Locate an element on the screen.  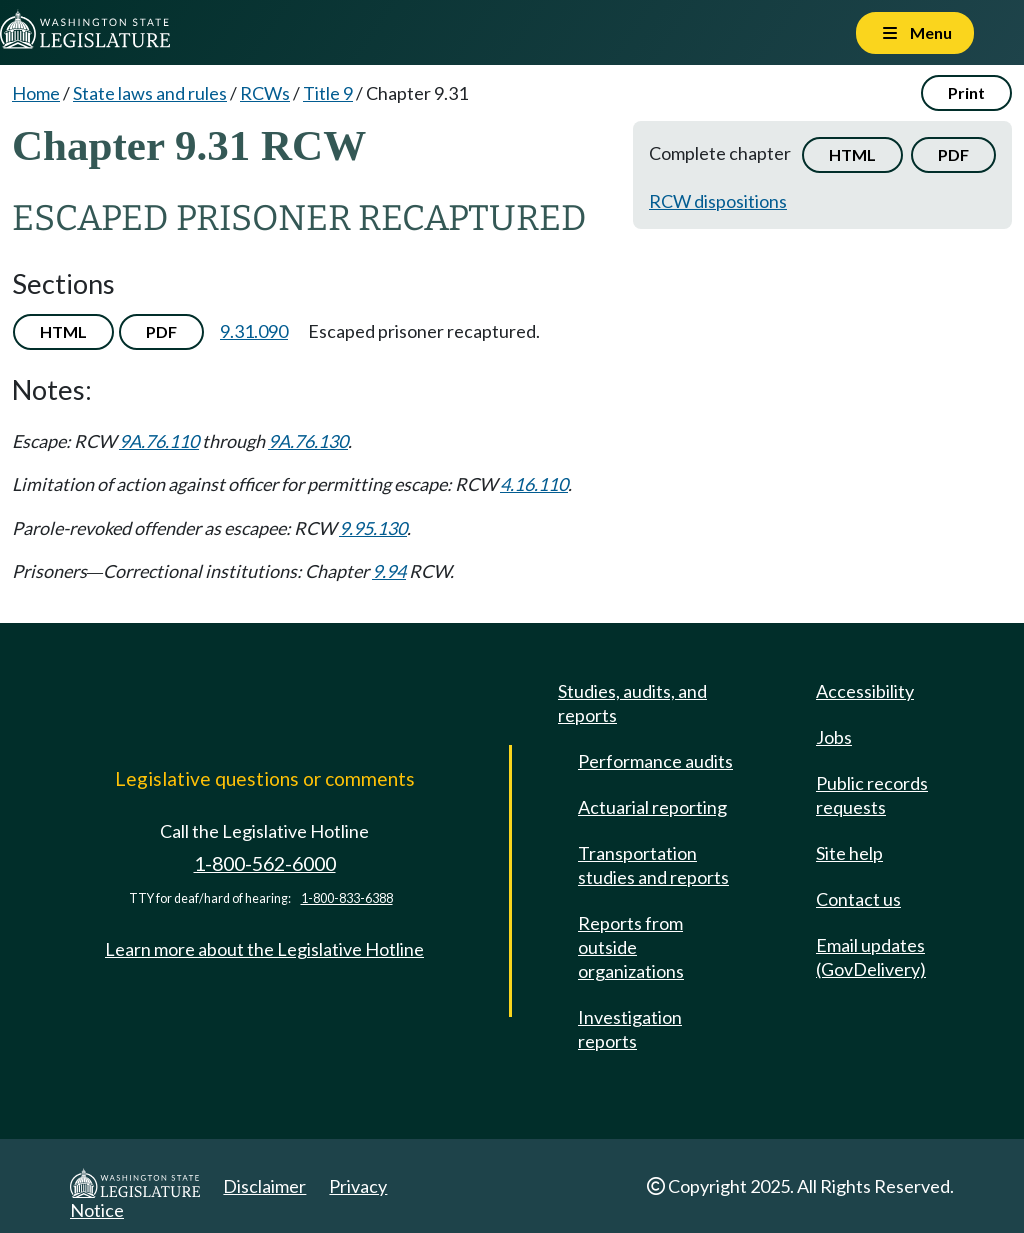
Accessibility is located at coordinates (865, 691).